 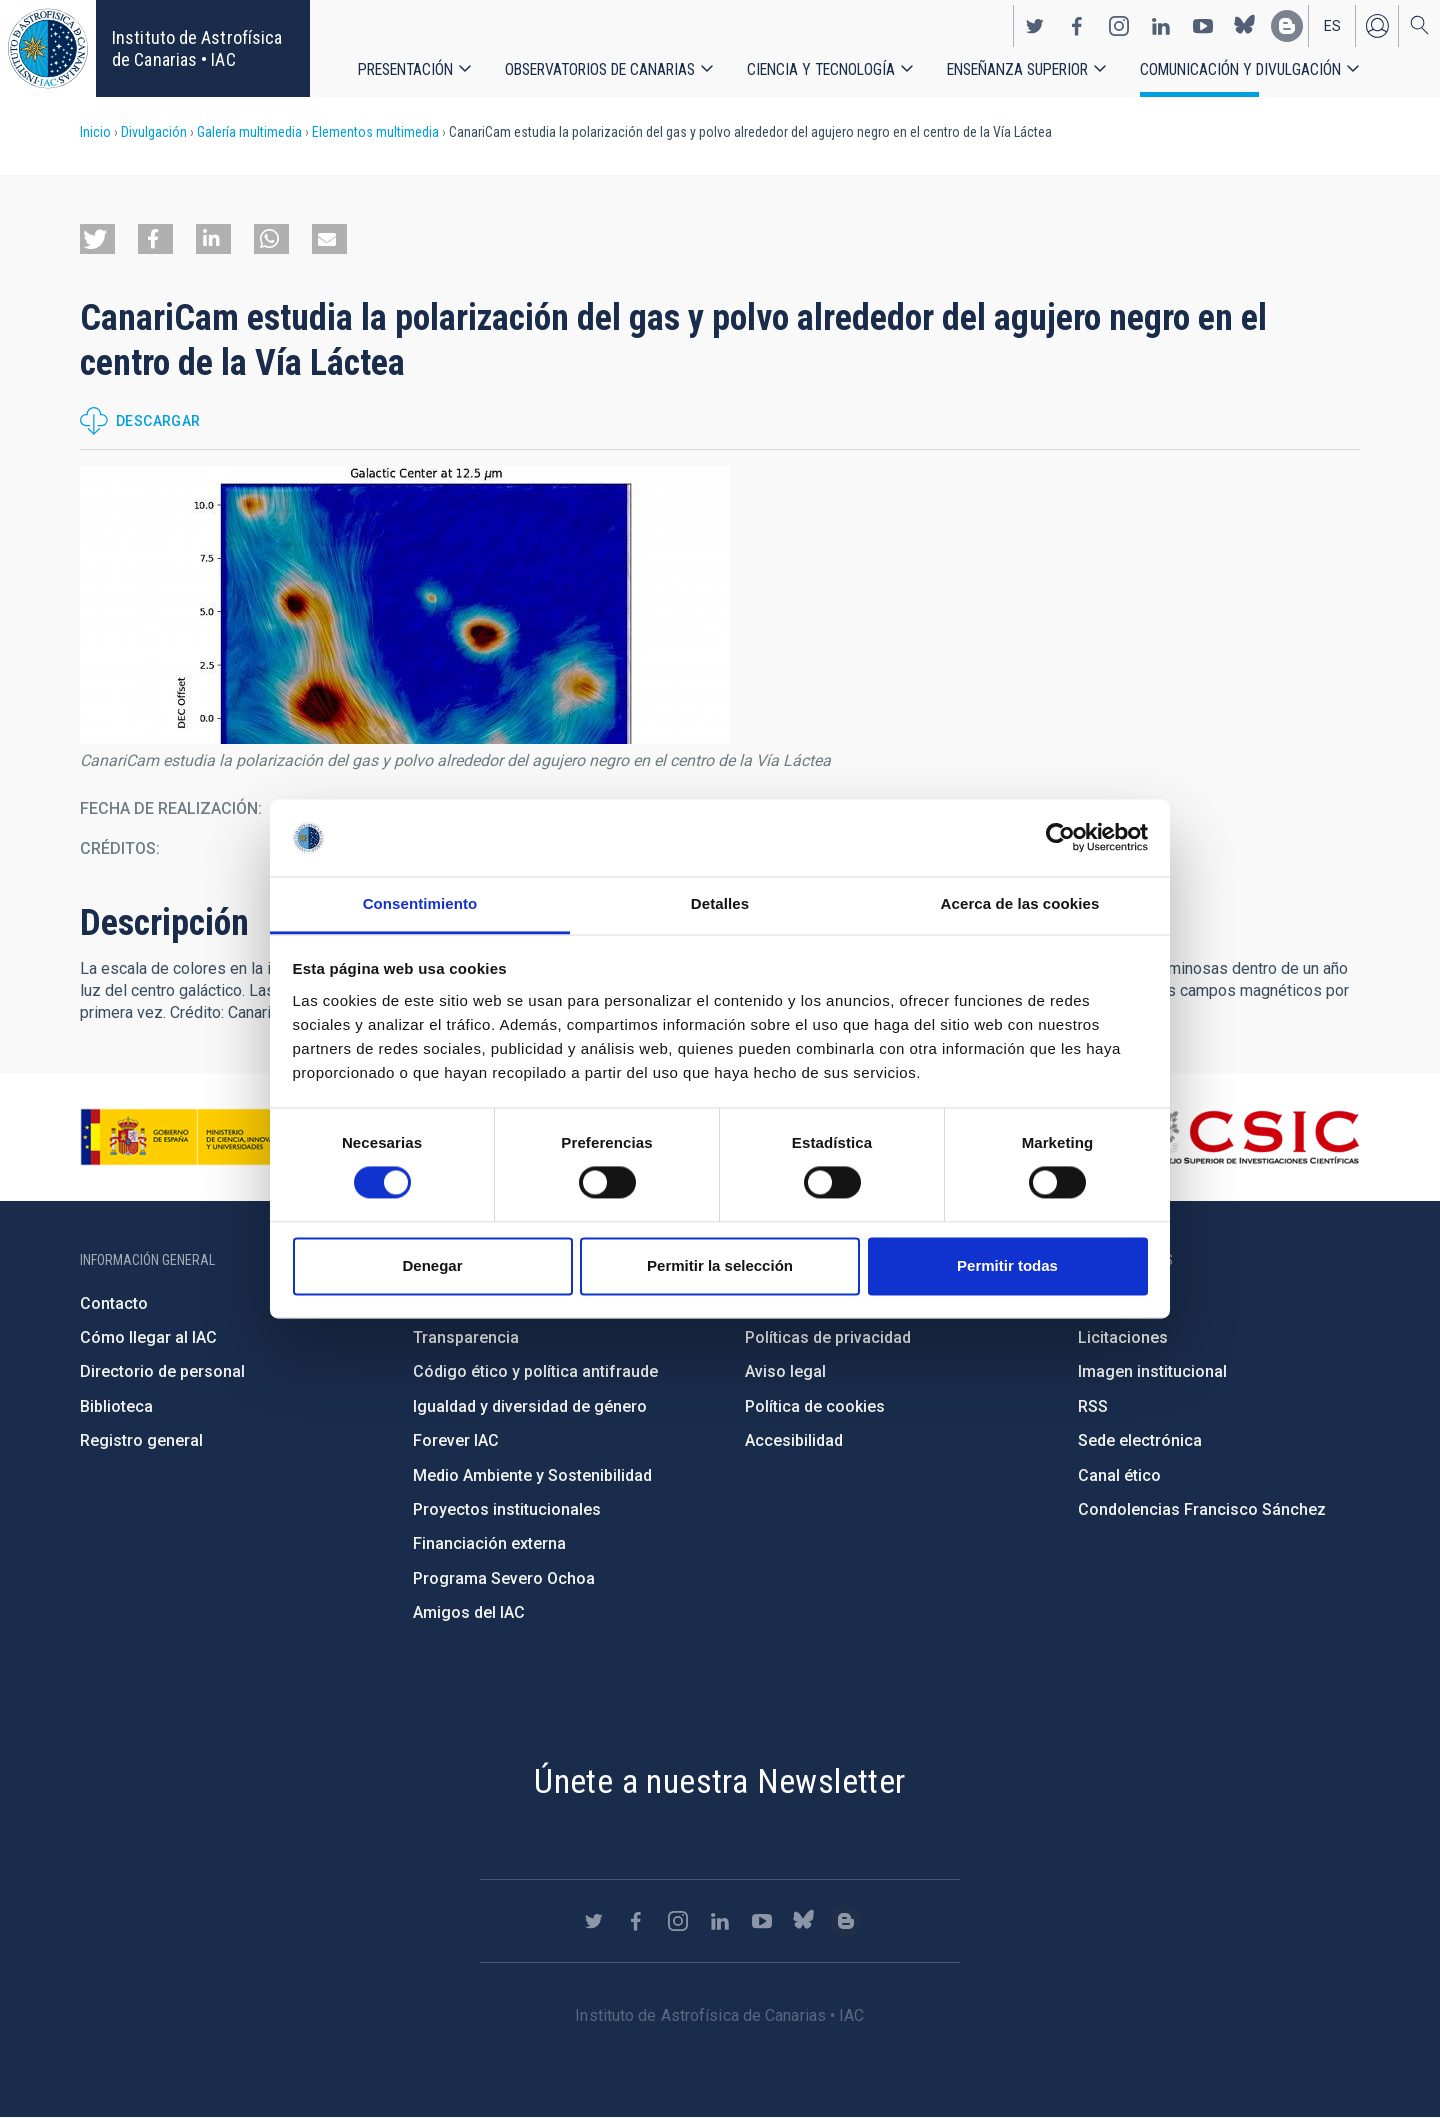 What do you see at coordinates (821, 69) in the screenshot?
I see `Ciencia y tecnología` at bounding box center [821, 69].